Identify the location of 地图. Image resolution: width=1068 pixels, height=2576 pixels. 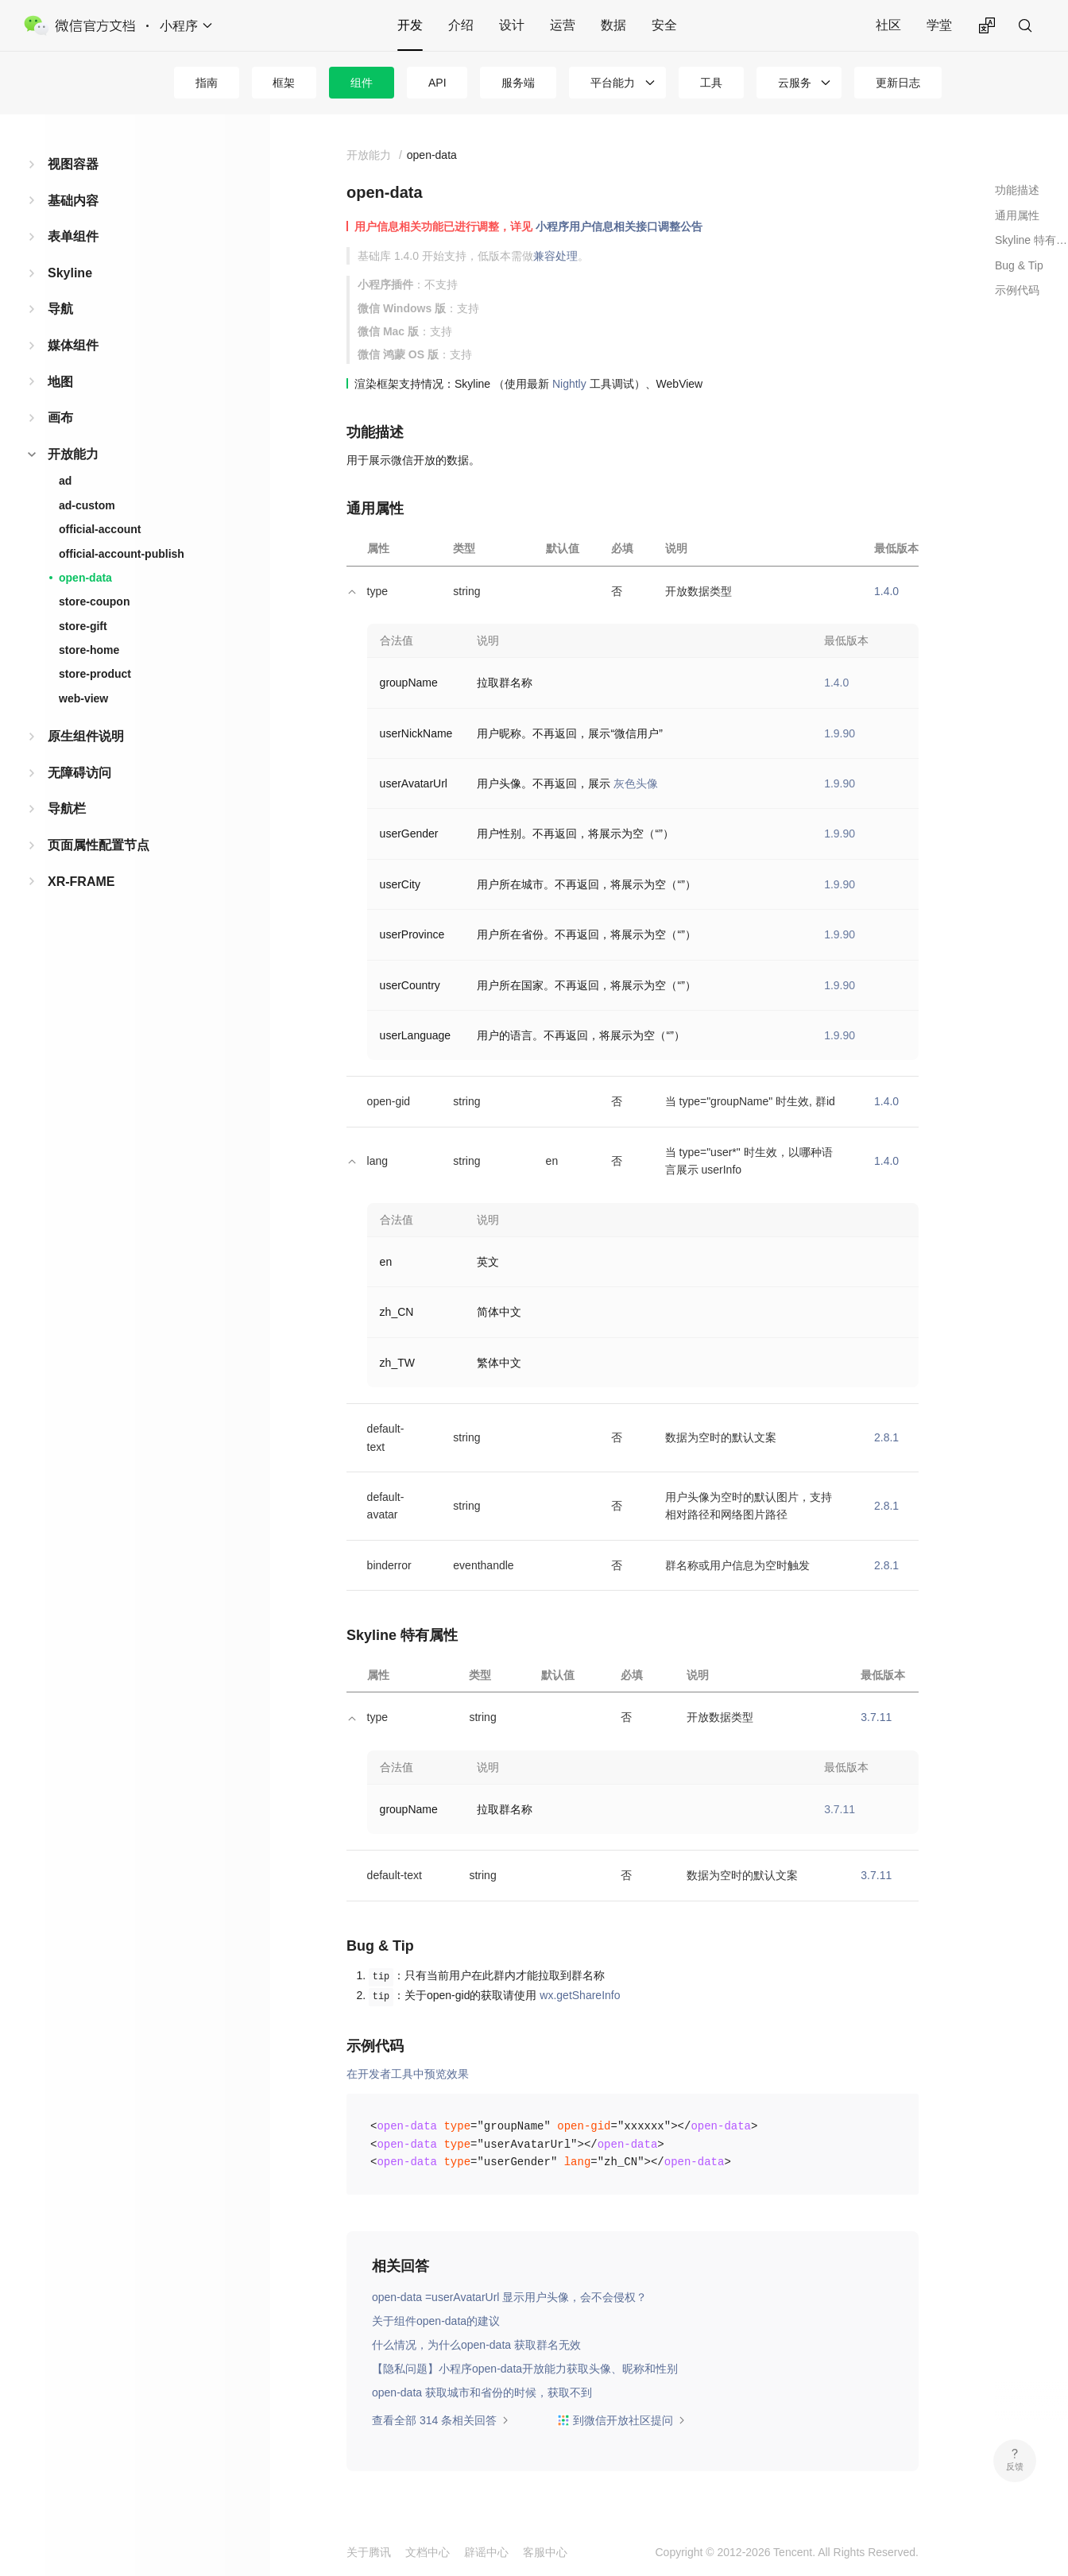
(60, 382).